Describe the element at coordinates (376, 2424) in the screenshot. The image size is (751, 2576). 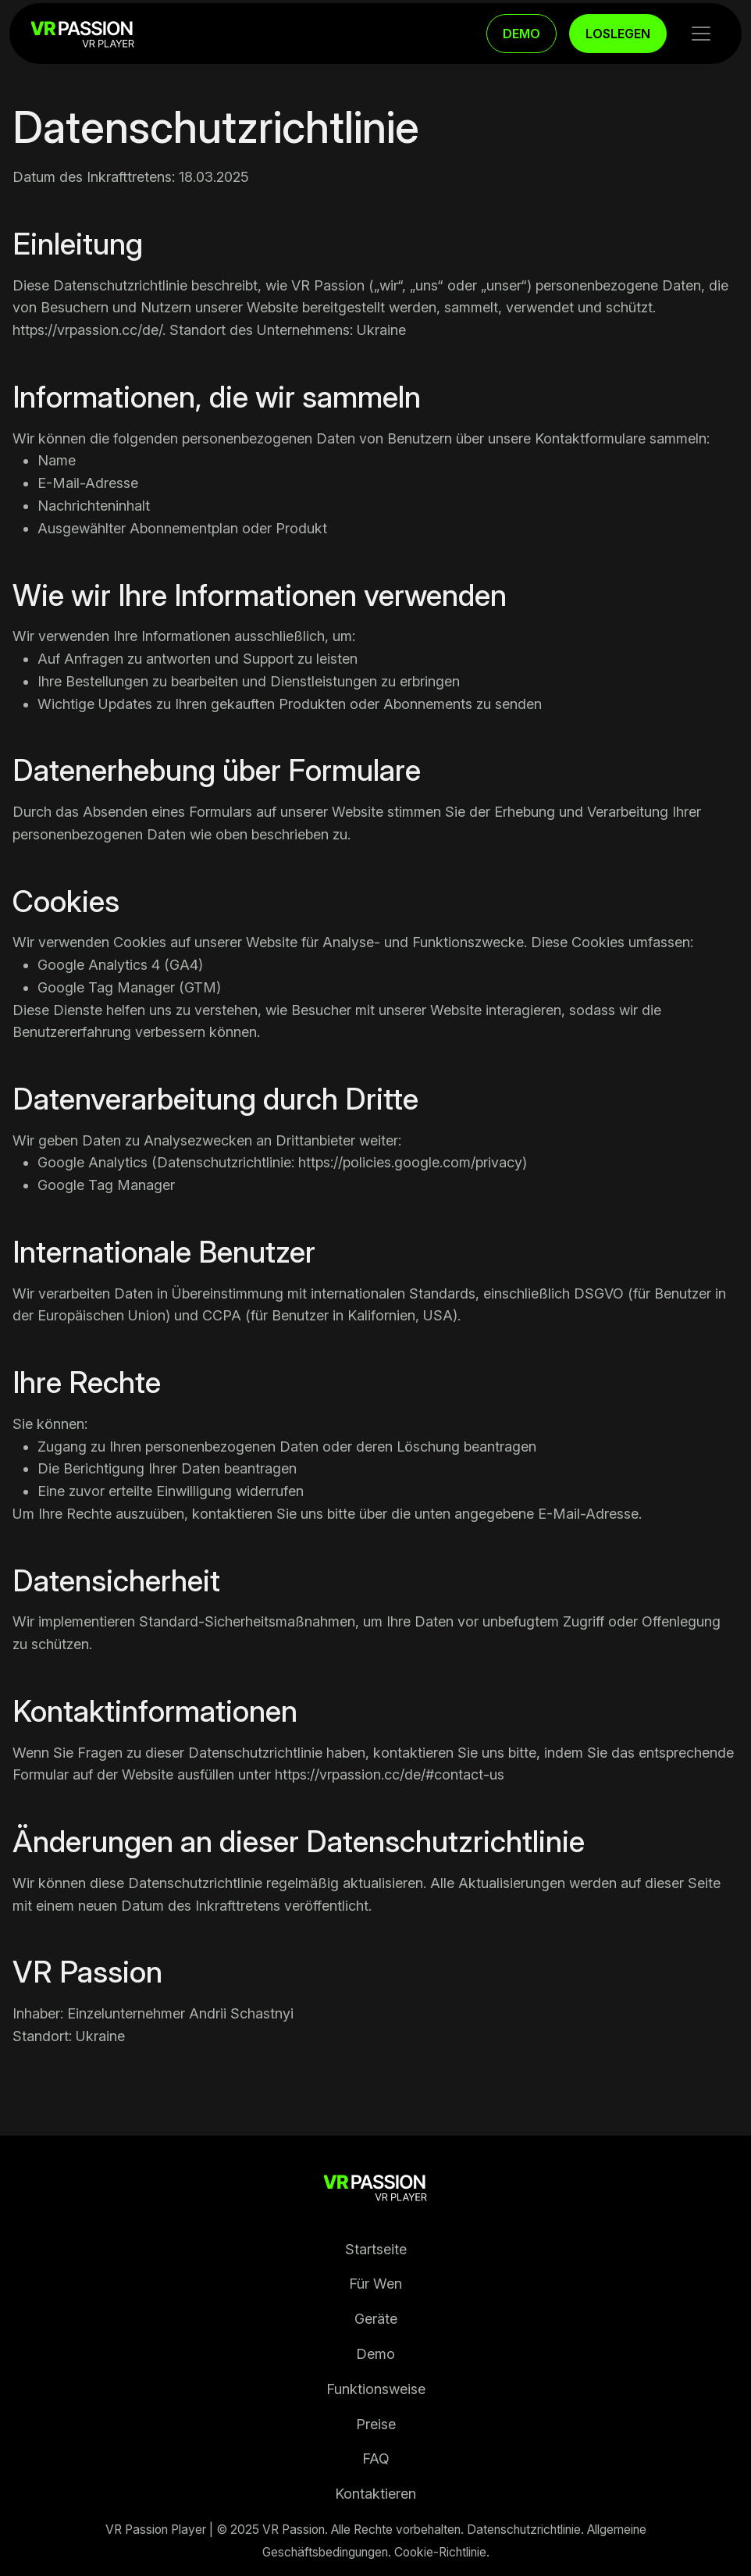
I see `Preise` at that location.